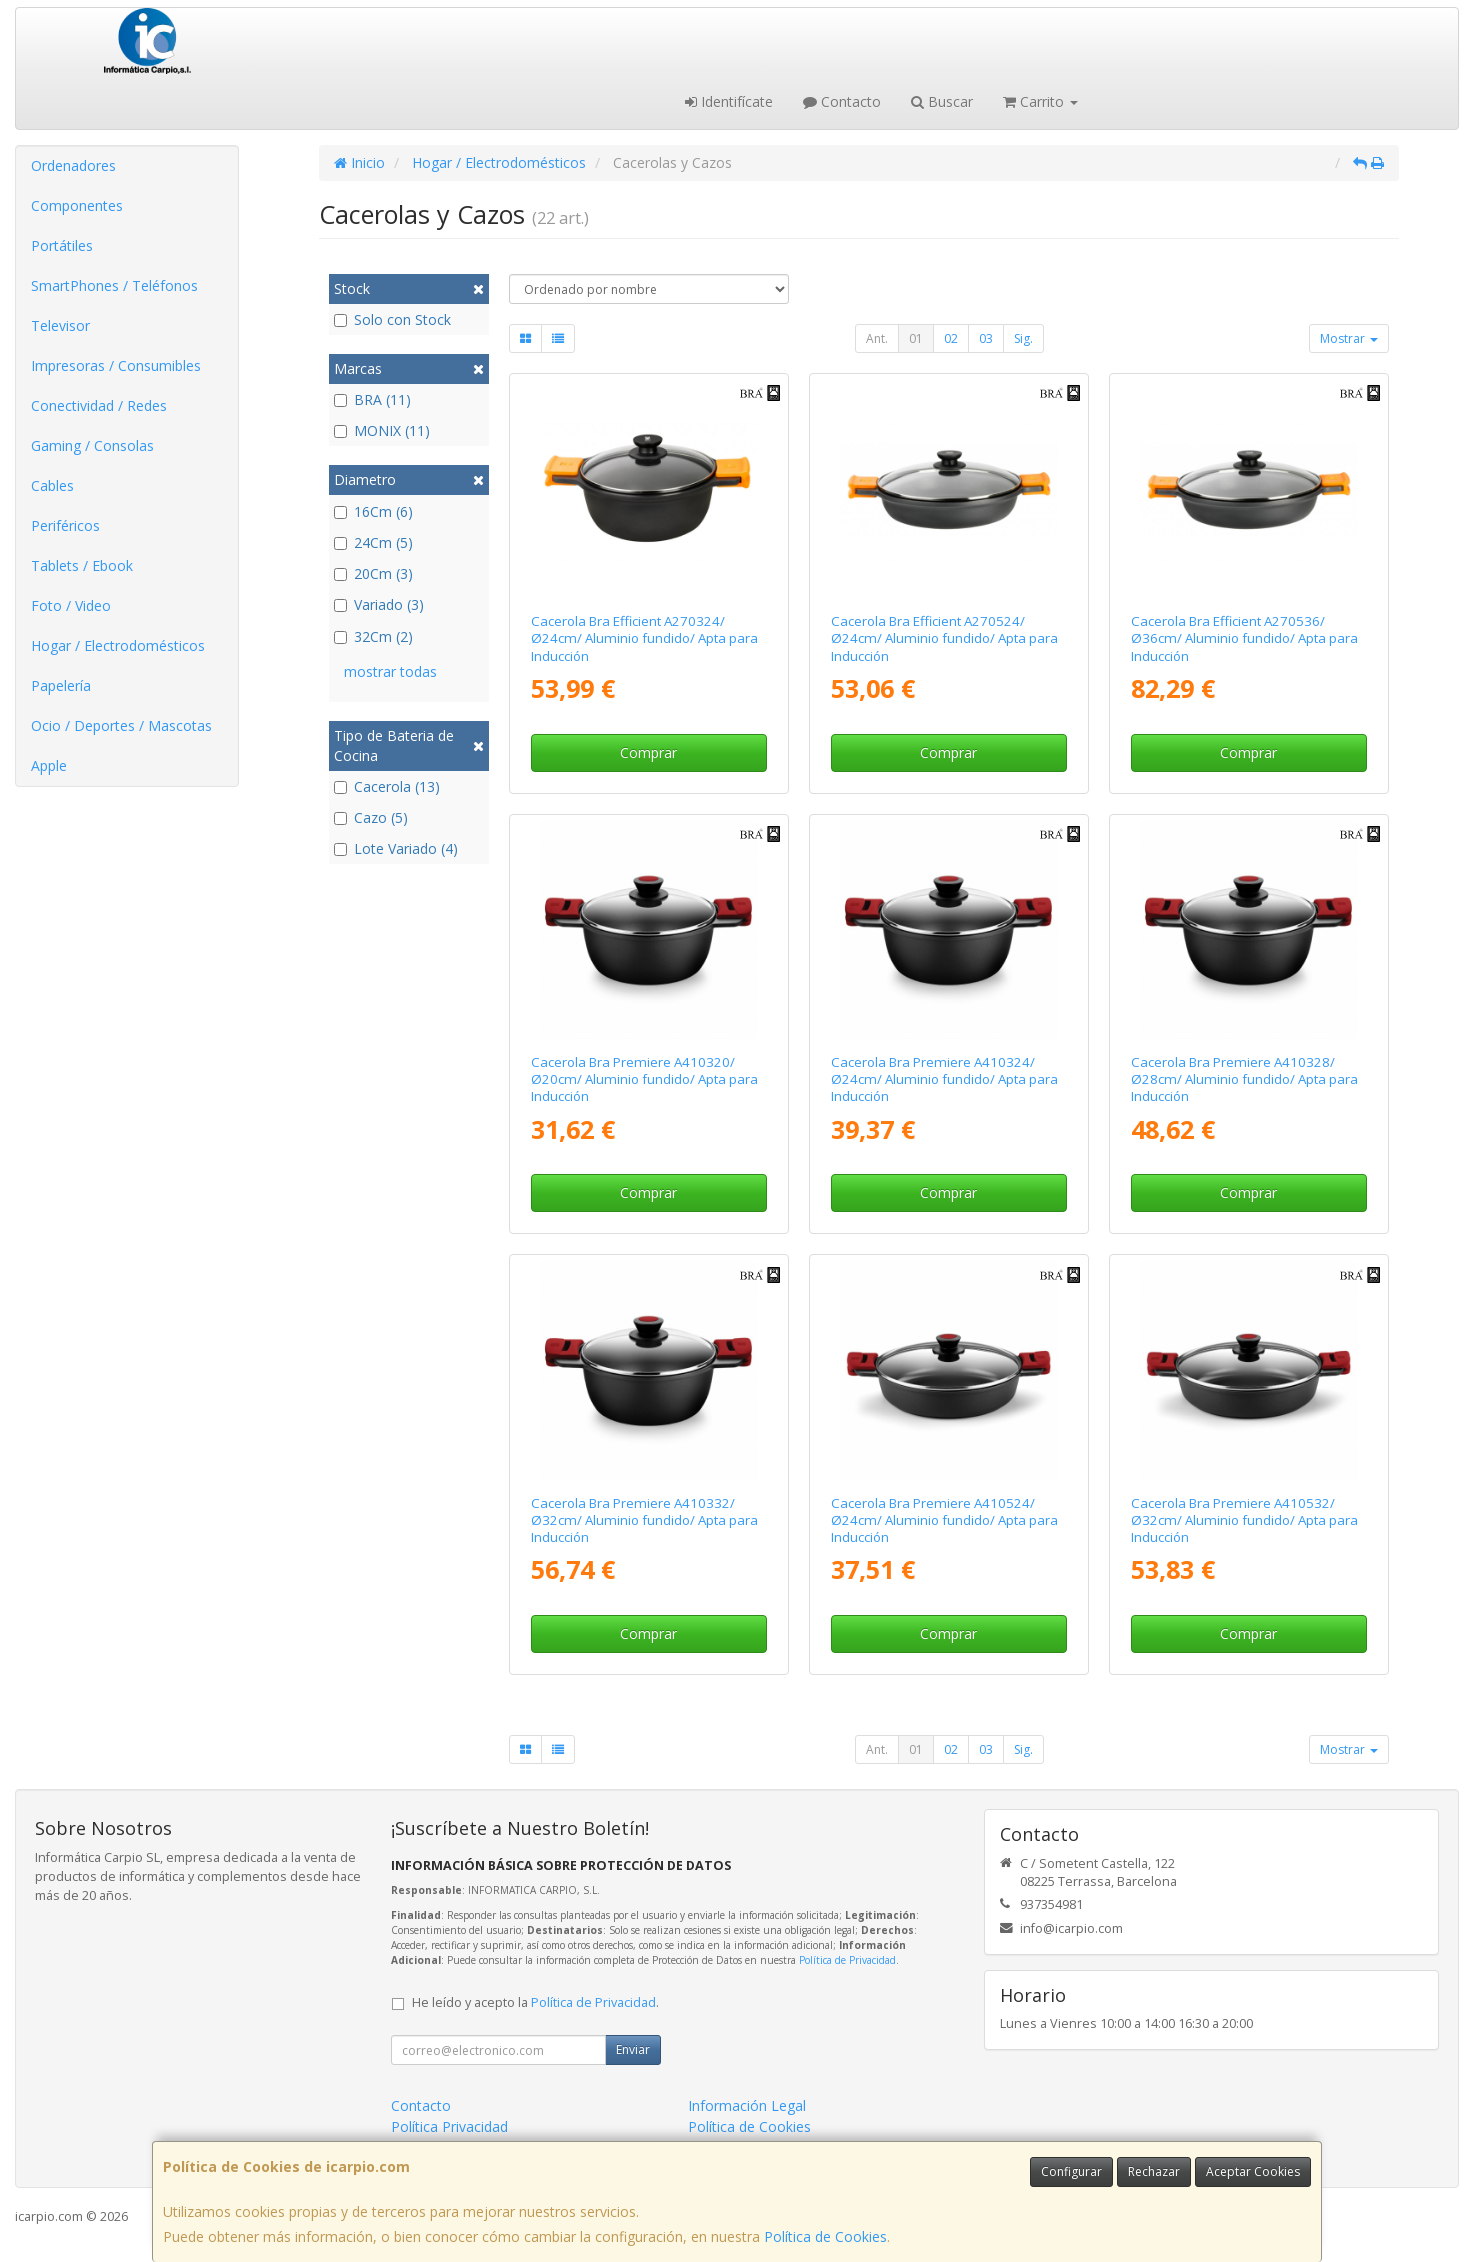 The height and width of the screenshot is (2262, 1474). I want to click on Apple, so click(49, 765).